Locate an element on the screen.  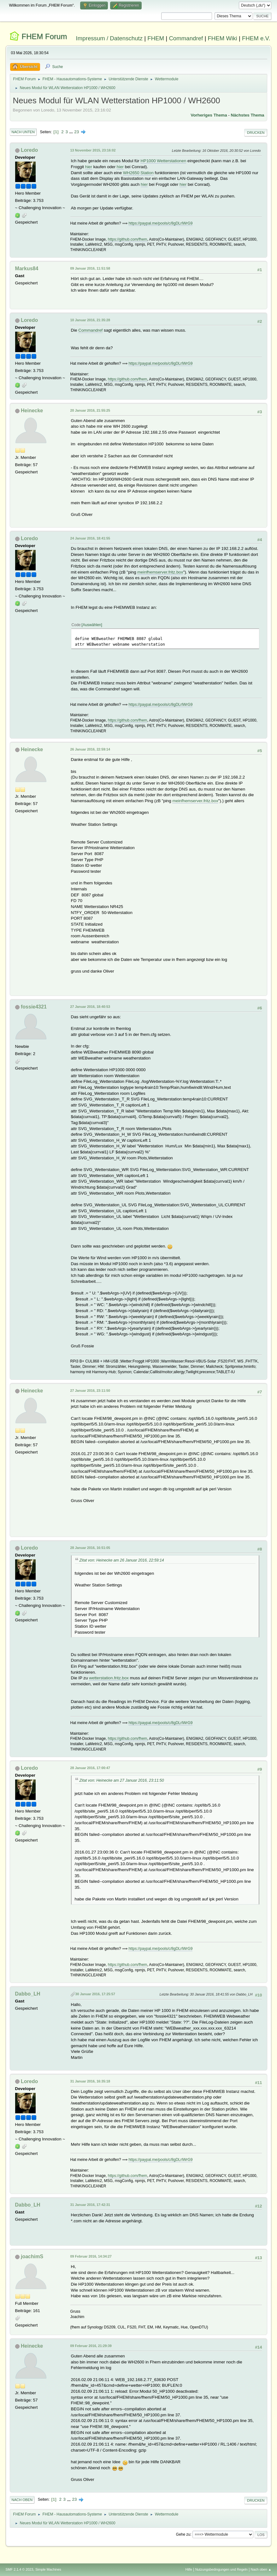
24 Januar 2016, 18:41:55 is located at coordinates (90, 538).